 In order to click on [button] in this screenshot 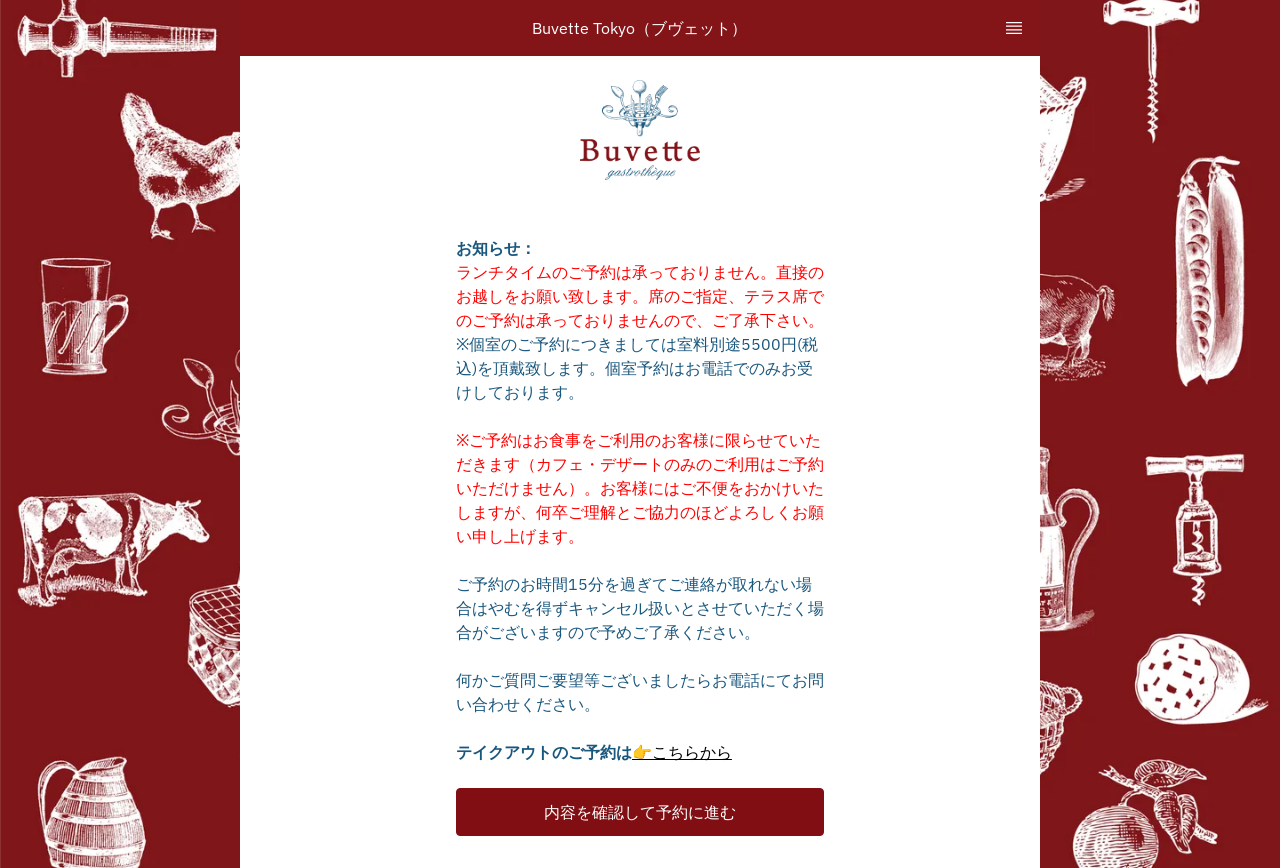, I will do `click(640, 812)`.